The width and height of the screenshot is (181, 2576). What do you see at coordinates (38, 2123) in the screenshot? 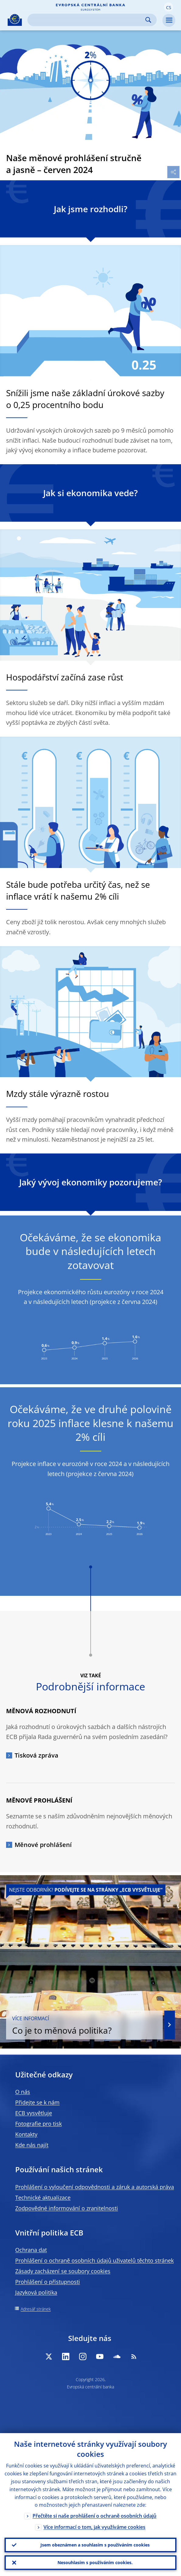
I see `Fotografie pro tisk` at bounding box center [38, 2123].